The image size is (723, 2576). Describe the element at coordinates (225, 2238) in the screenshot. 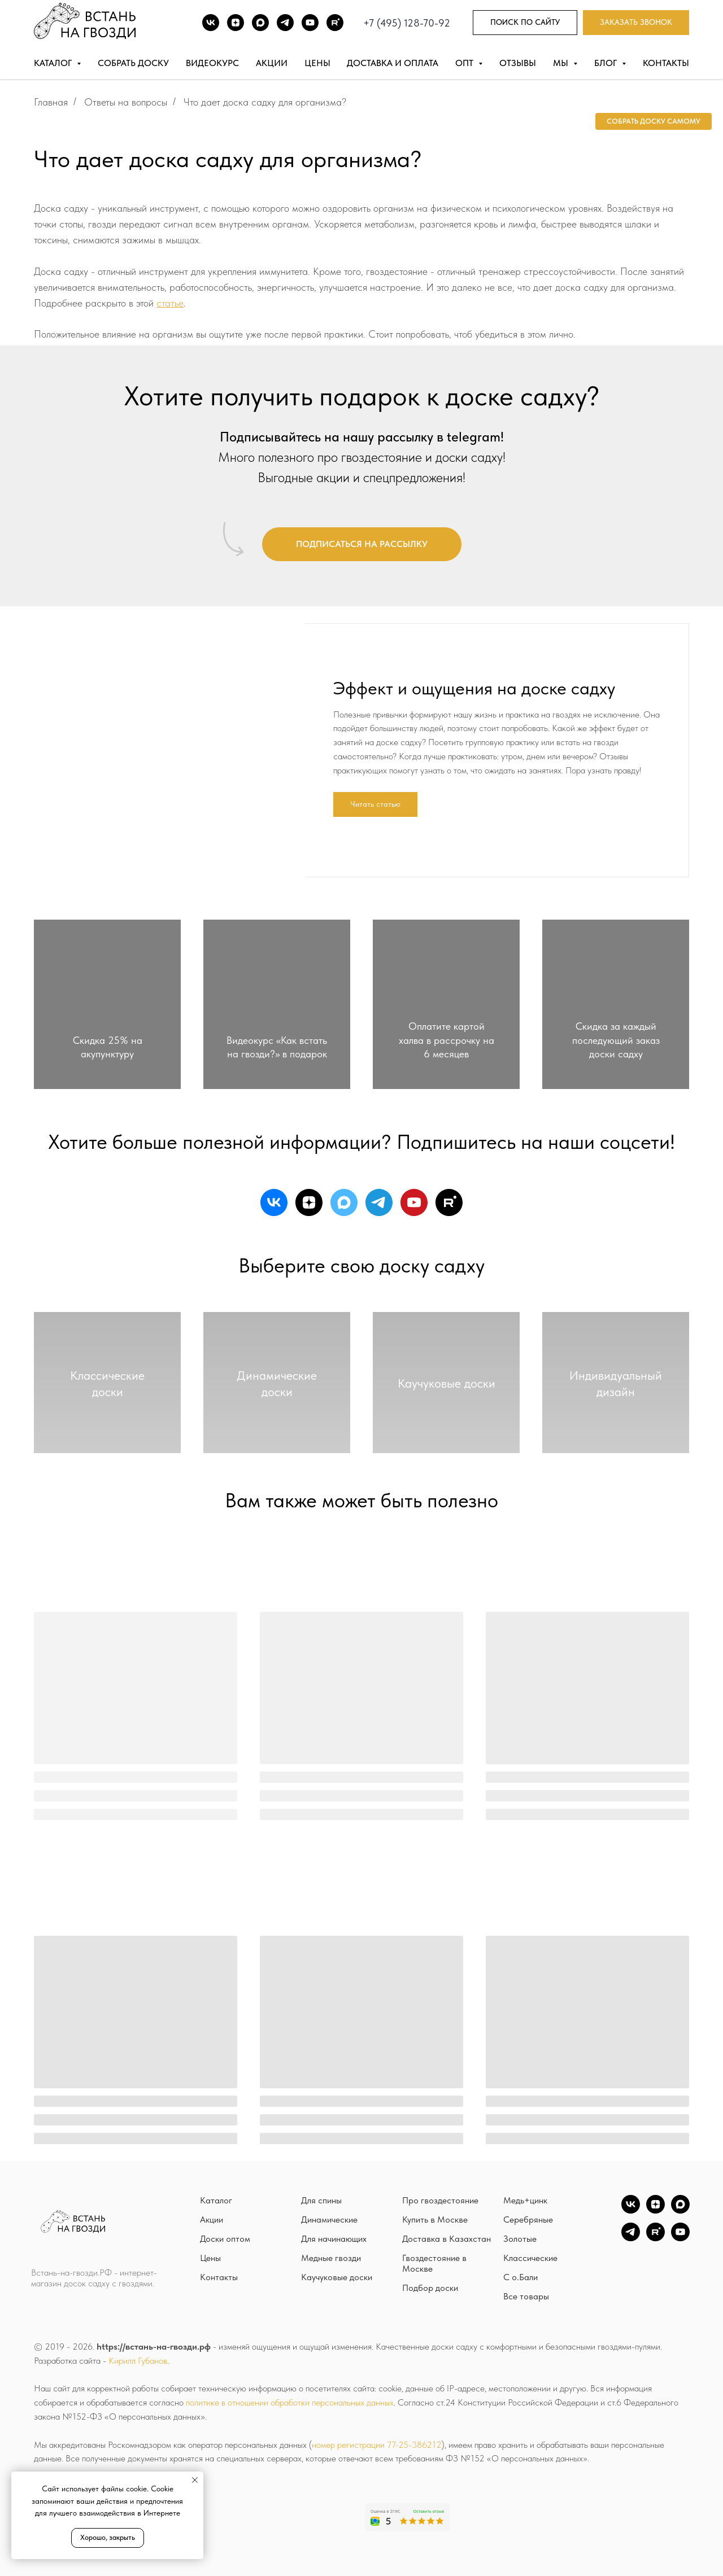

I see `Доски оптом` at that location.